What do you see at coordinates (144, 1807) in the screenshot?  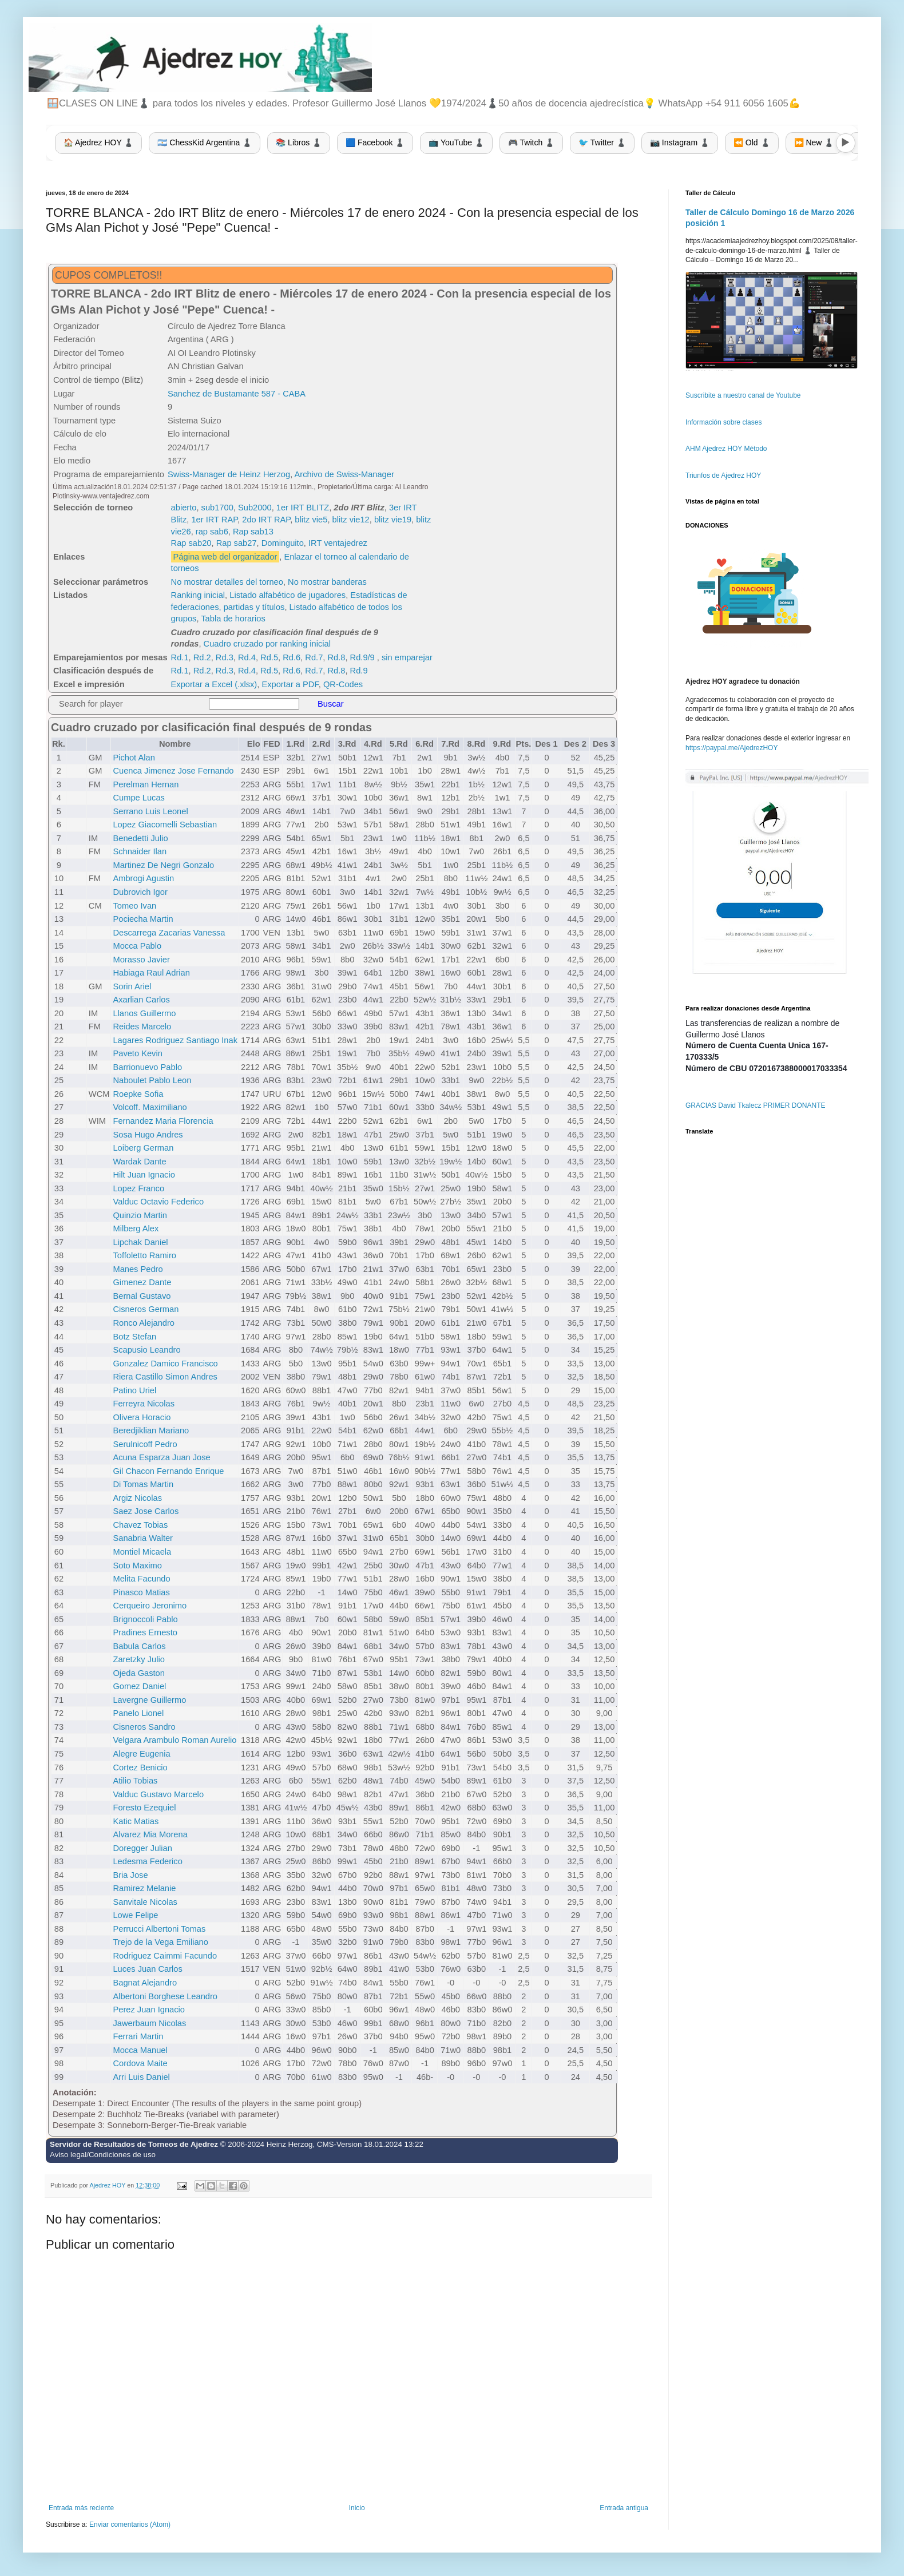 I see `Foresto Ezequiel` at bounding box center [144, 1807].